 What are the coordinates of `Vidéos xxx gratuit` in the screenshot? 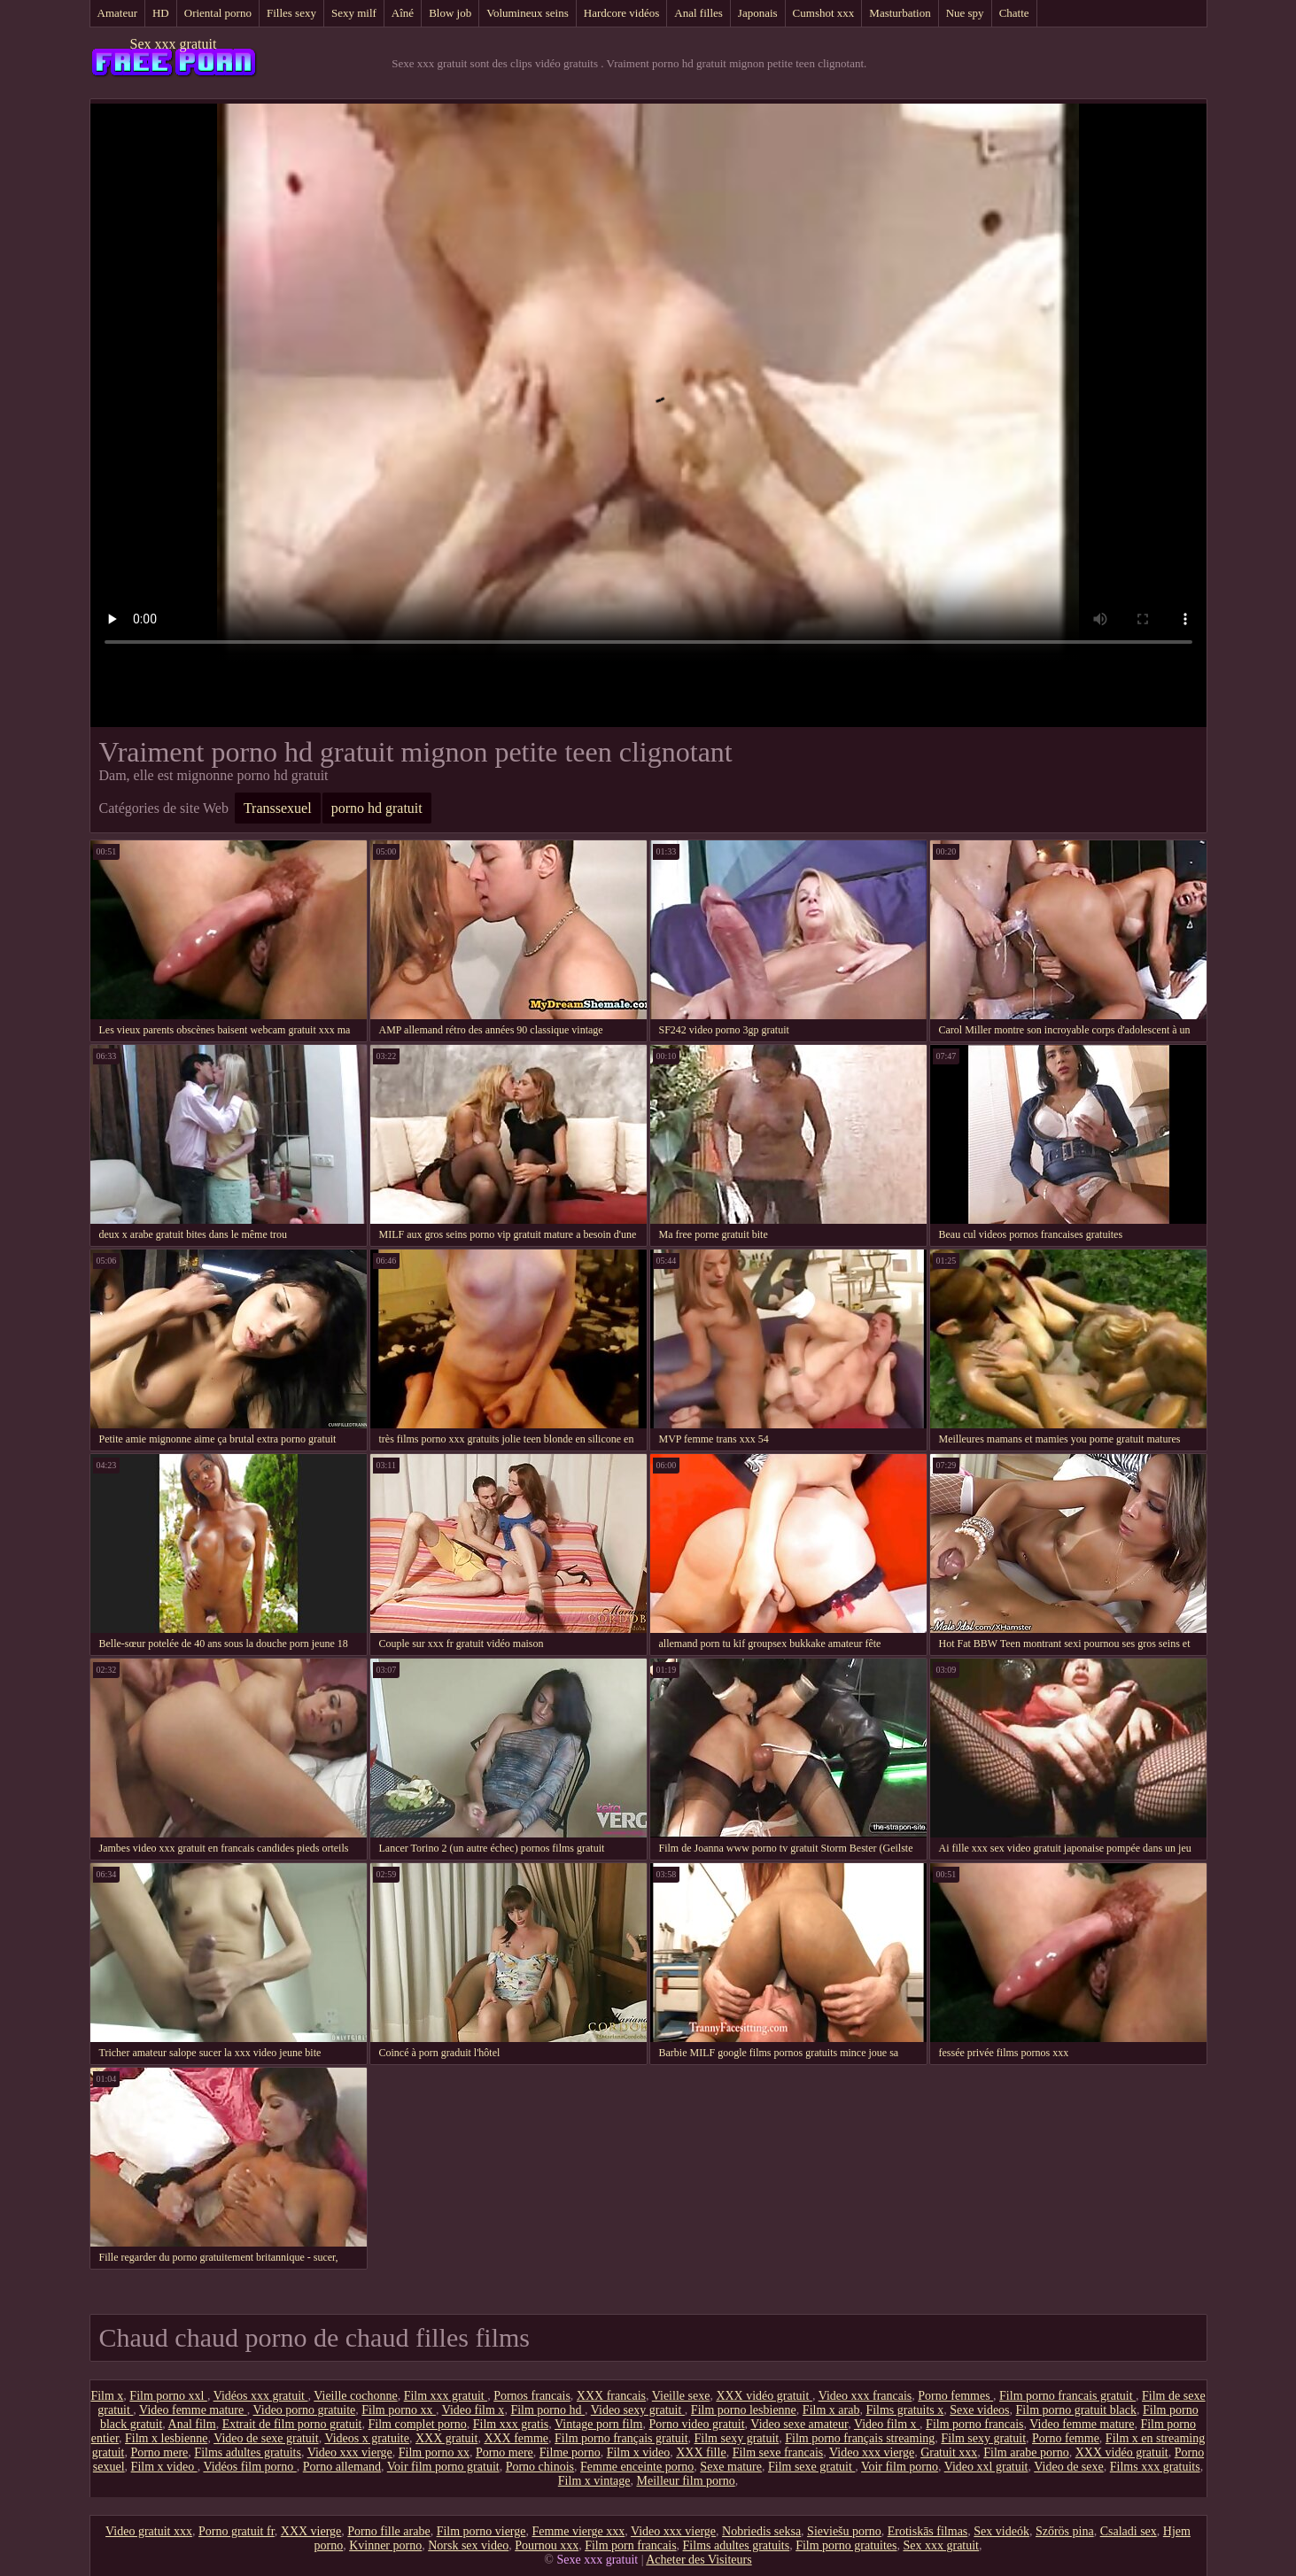 It's located at (260, 2395).